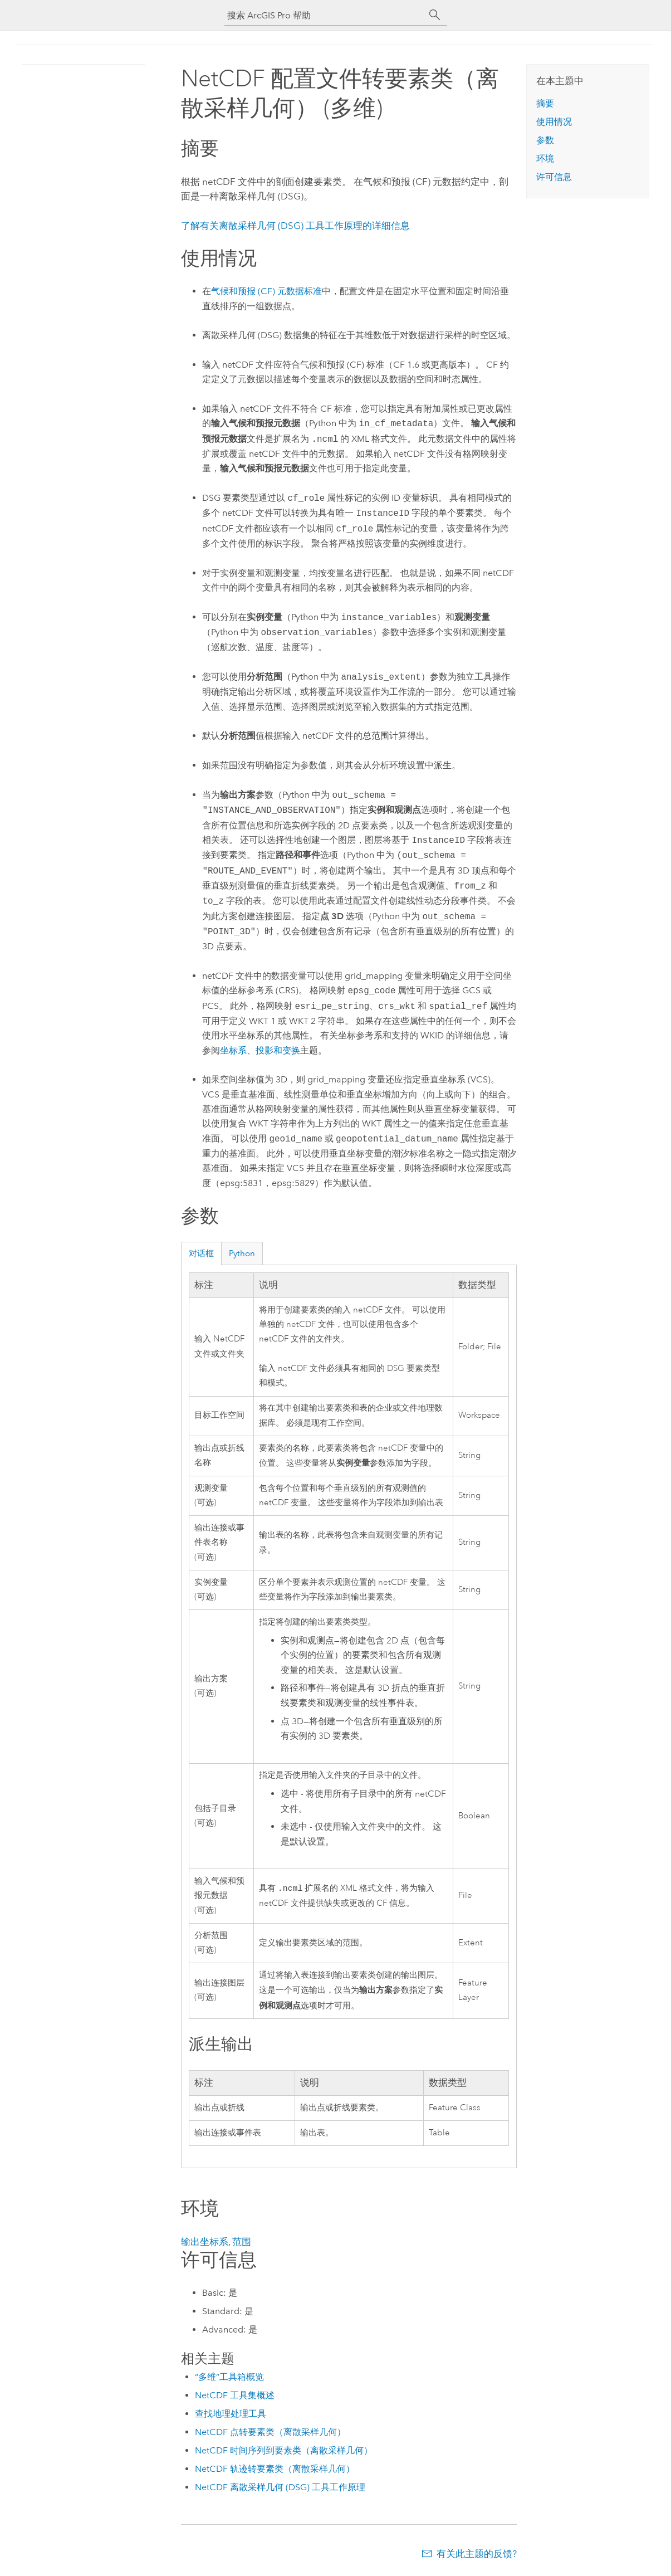 This screenshot has width=671, height=2576. Describe the element at coordinates (545, 140) in the screenshot. I see `参数` at that location.